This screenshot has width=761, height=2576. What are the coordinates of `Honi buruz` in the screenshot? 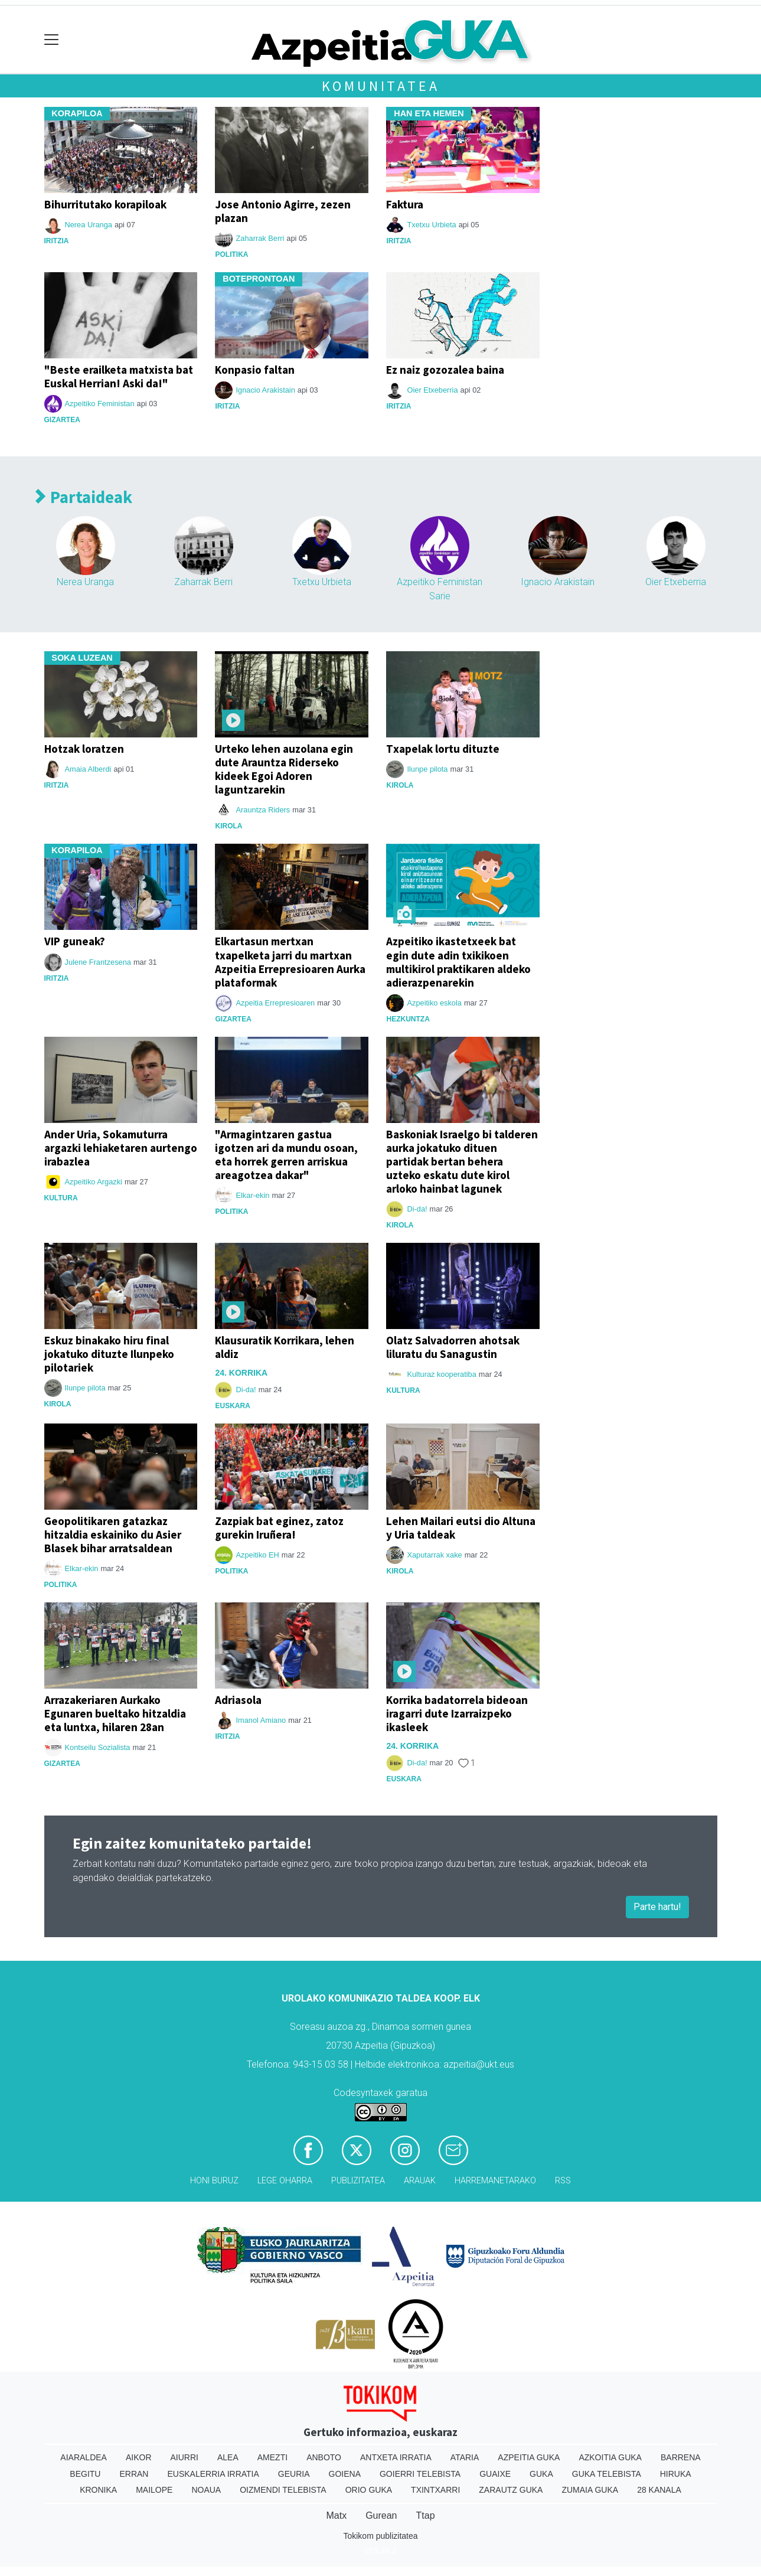 It's located at (214, 2181).